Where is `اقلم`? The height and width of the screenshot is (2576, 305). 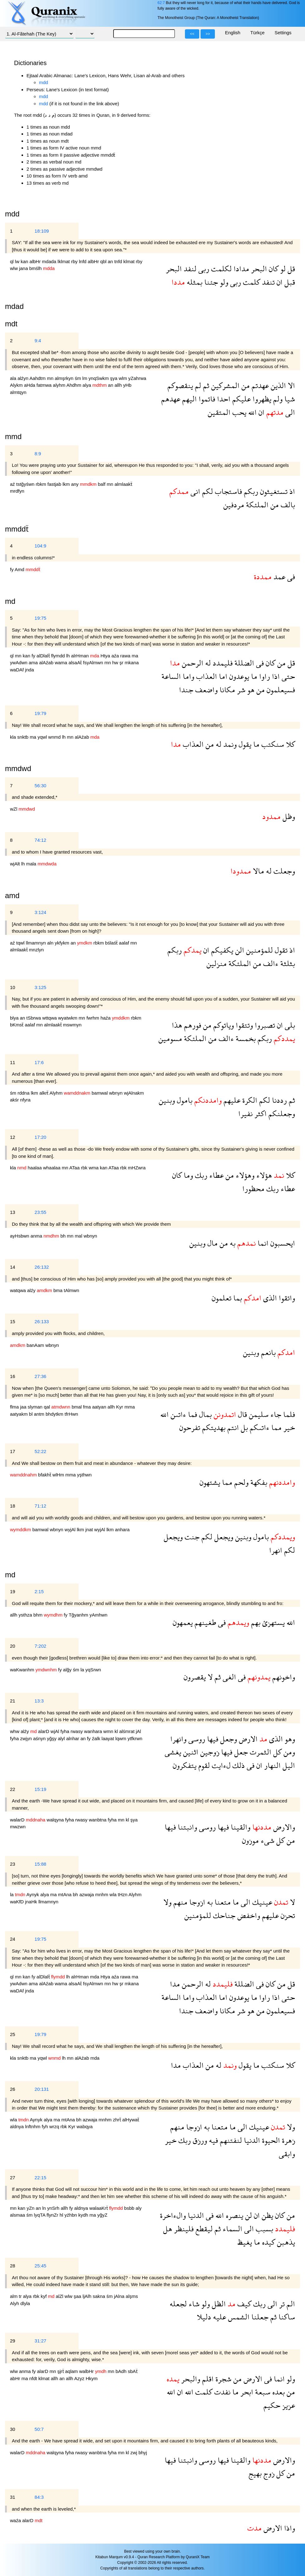 اقلم is located at coordinates (207, 2379).